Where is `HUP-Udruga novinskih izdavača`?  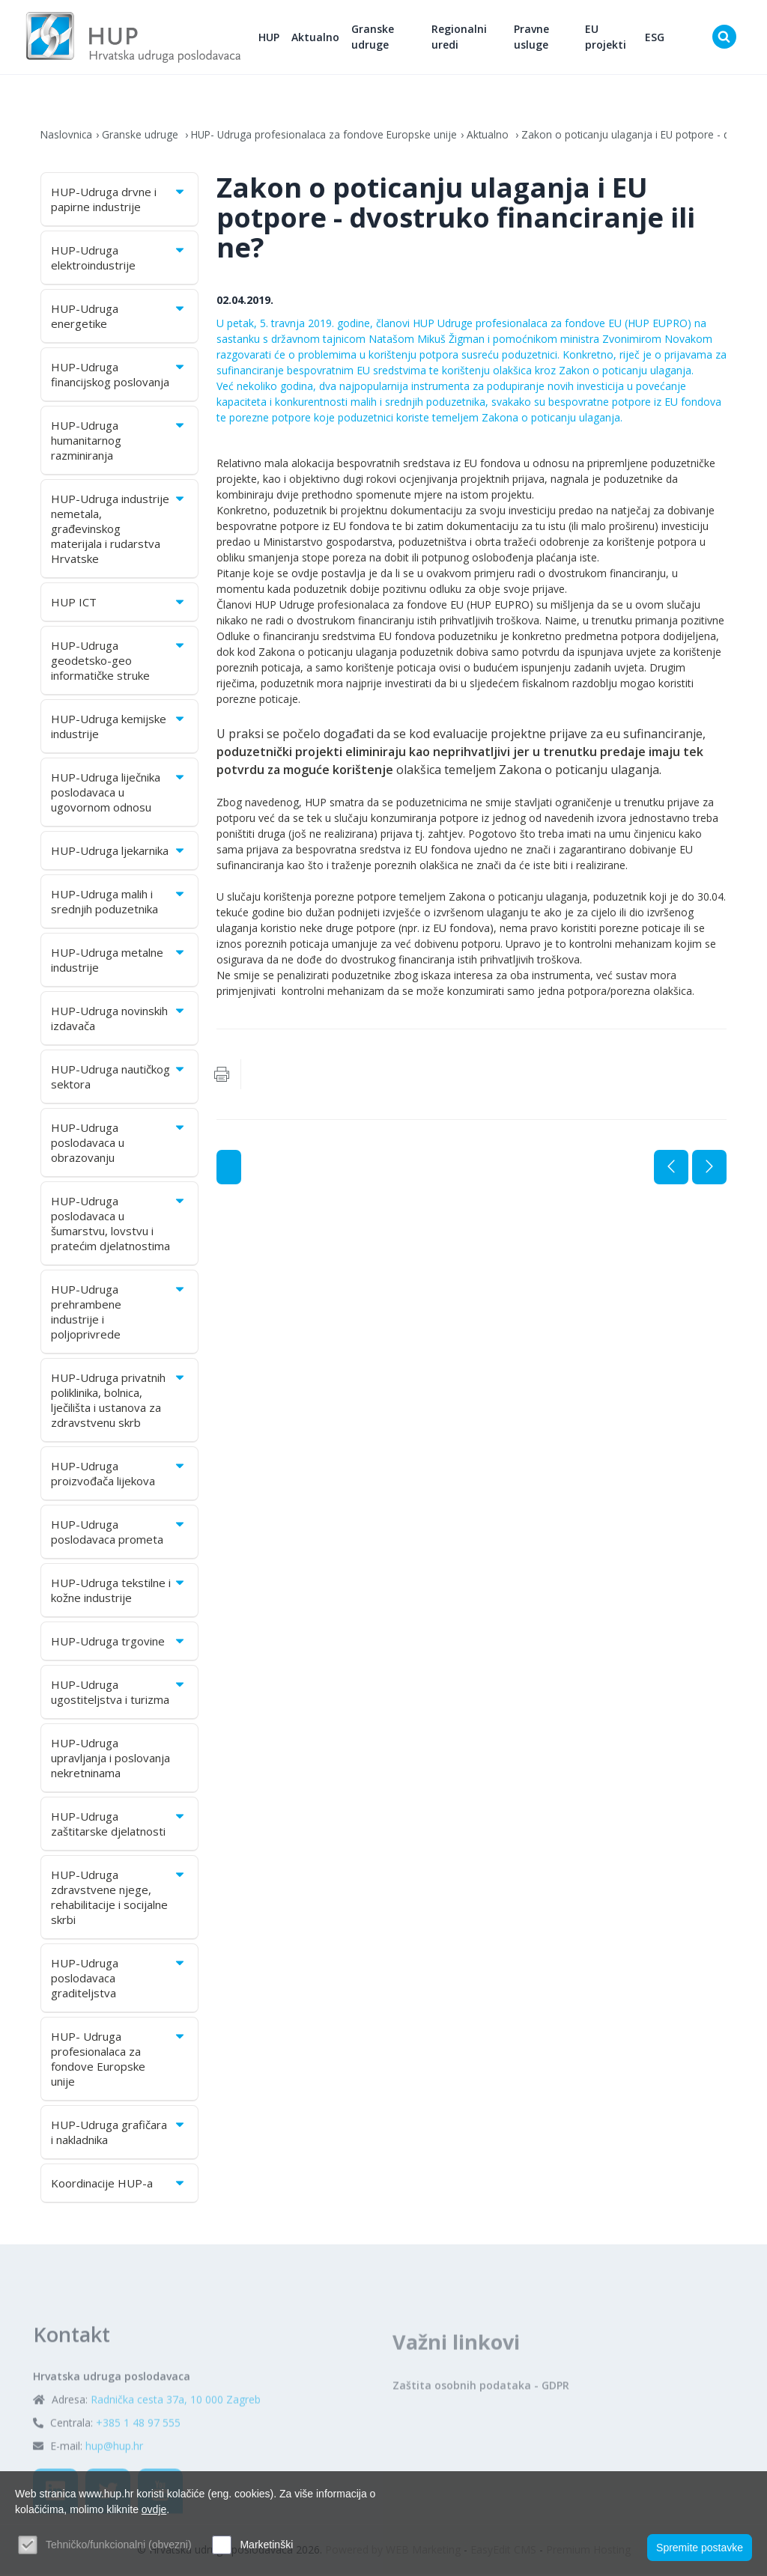 HUP-Udruga novinskih izdavača is located at coordinates (119, 1020).